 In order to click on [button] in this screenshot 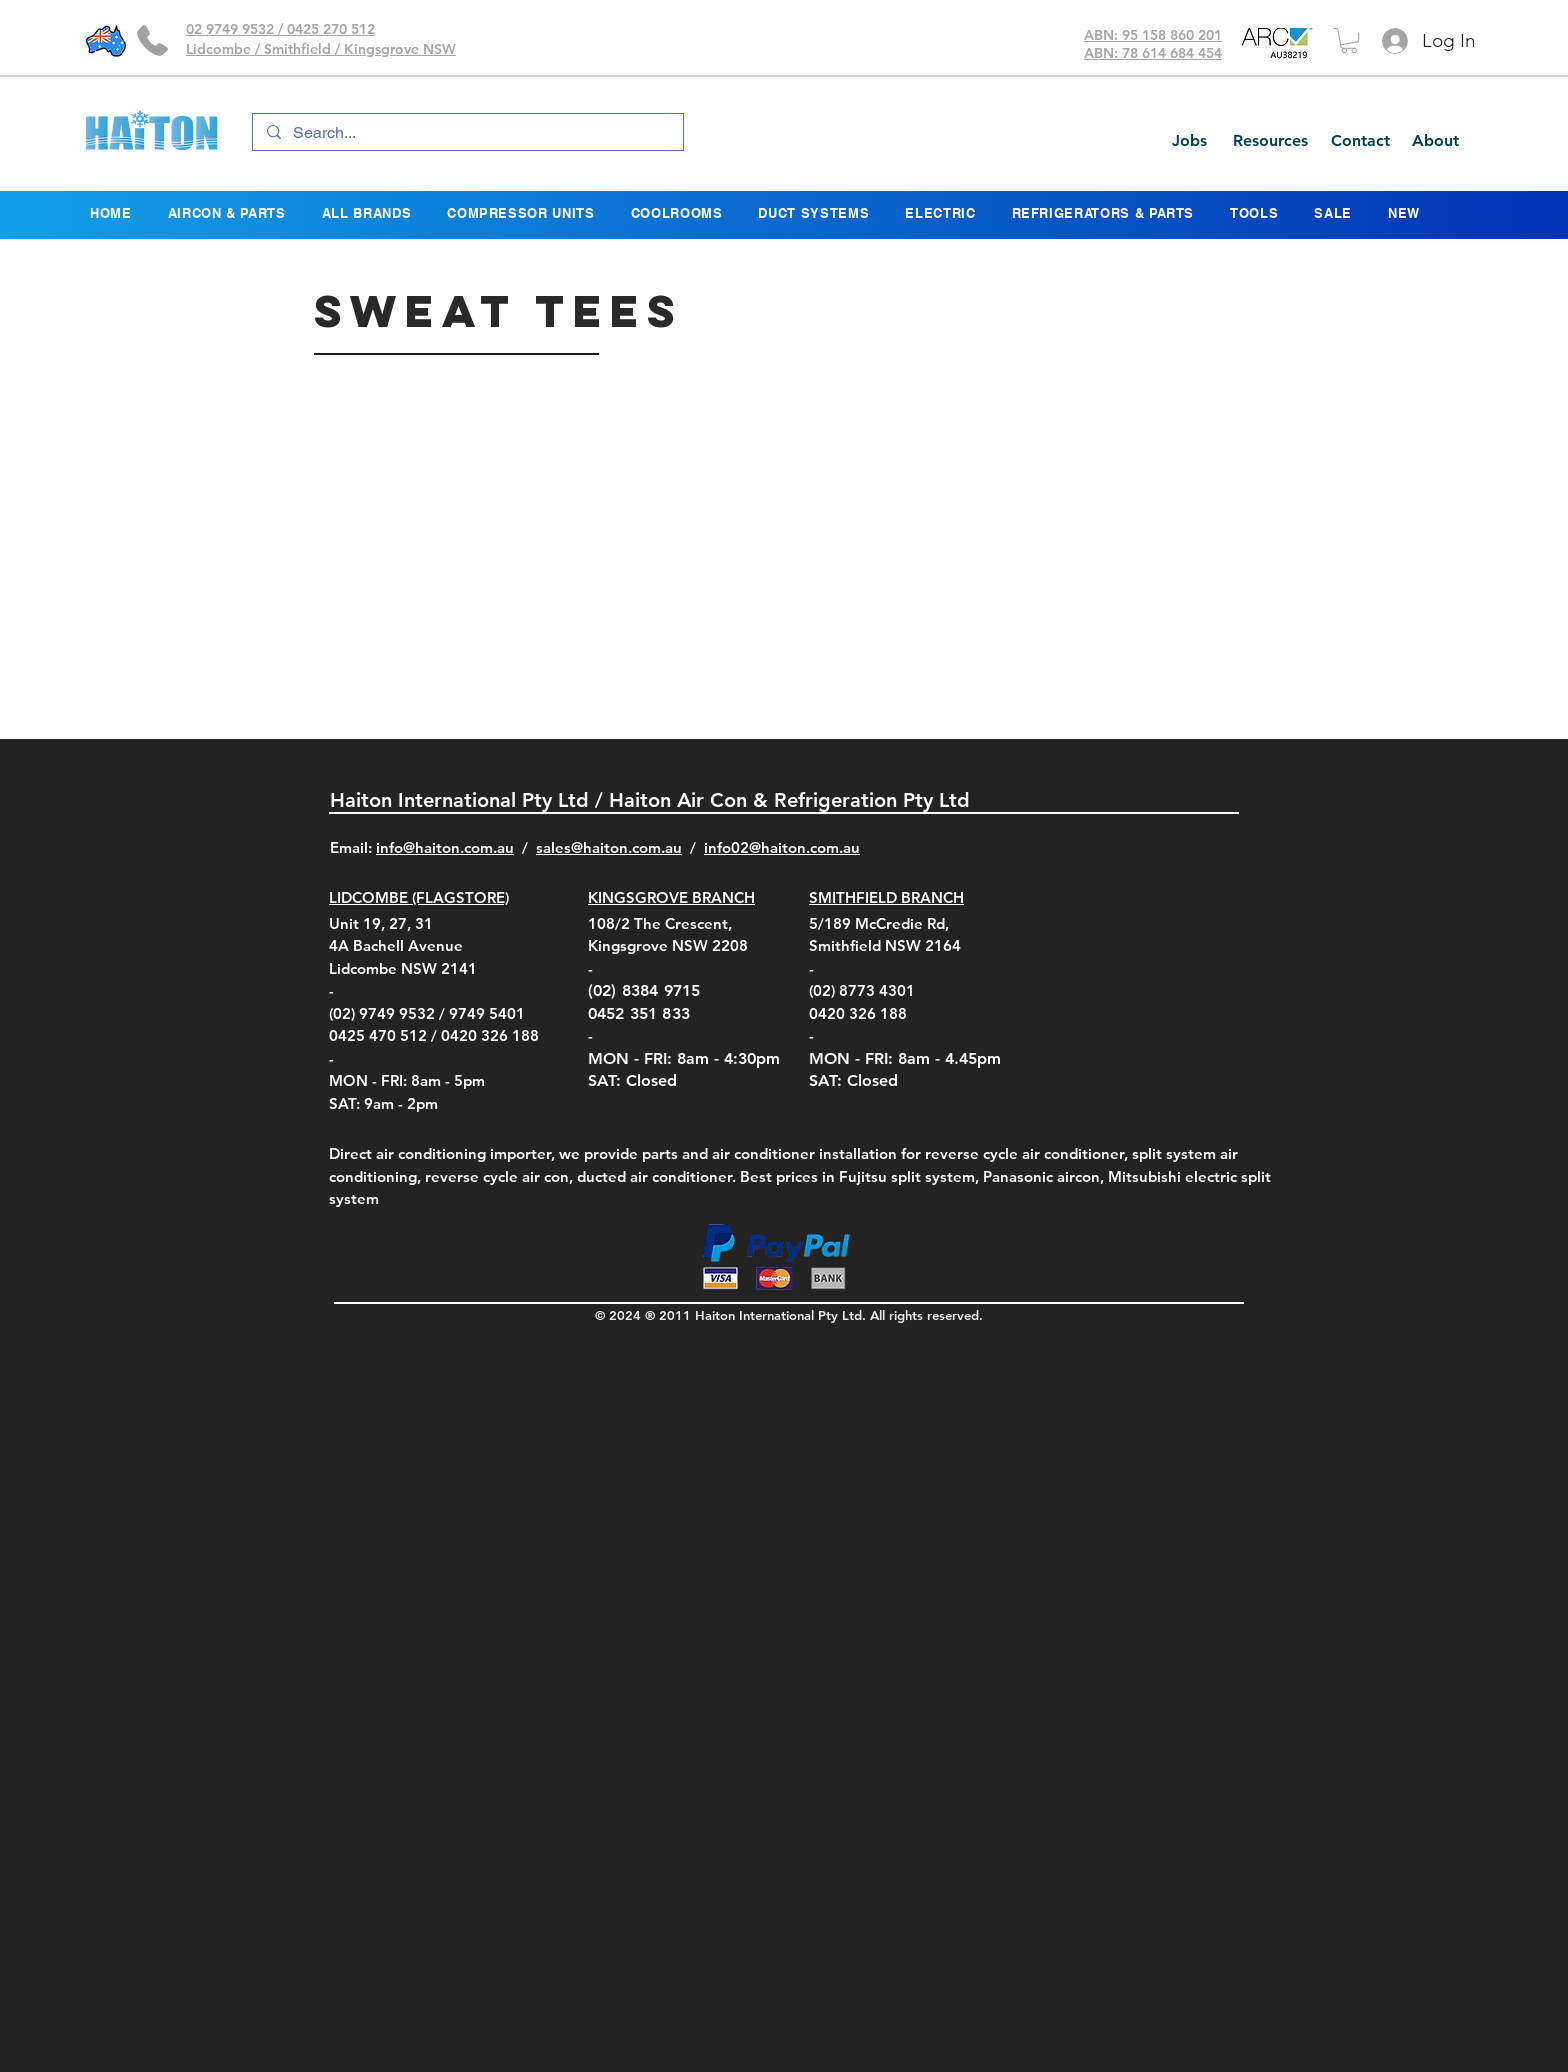, I will do `click(1349, 40)`.